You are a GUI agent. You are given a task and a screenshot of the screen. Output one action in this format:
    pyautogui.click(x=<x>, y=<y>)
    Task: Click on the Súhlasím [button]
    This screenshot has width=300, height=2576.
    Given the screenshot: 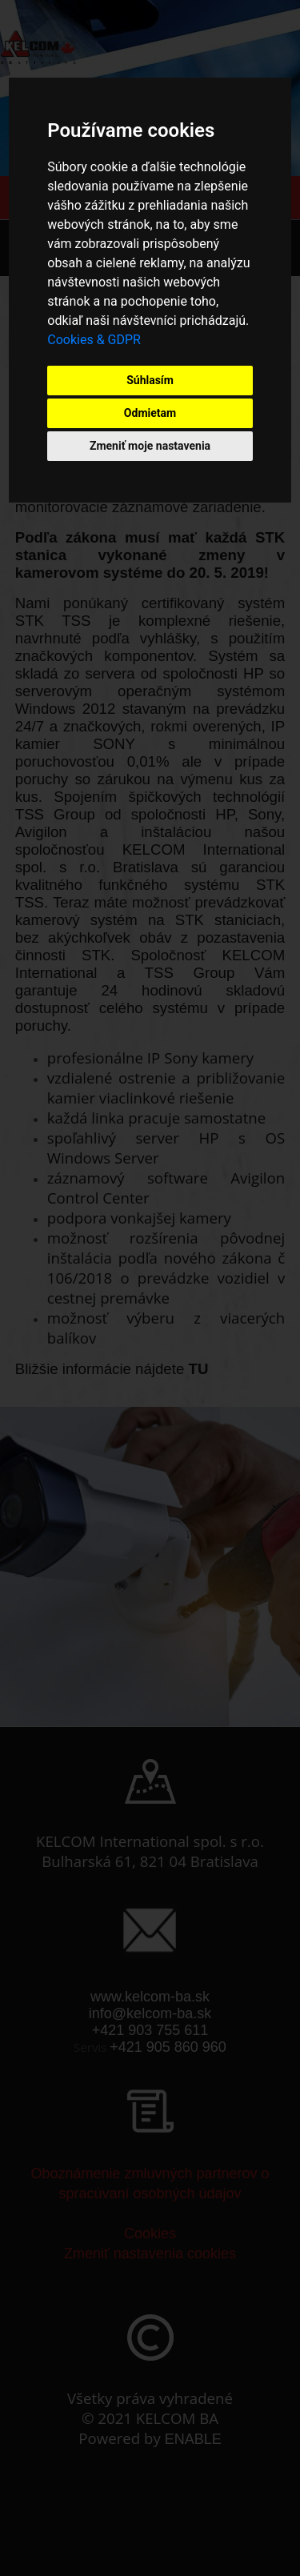 What is the action you would take?
    pyautogui.click(x=150, y=380)
    